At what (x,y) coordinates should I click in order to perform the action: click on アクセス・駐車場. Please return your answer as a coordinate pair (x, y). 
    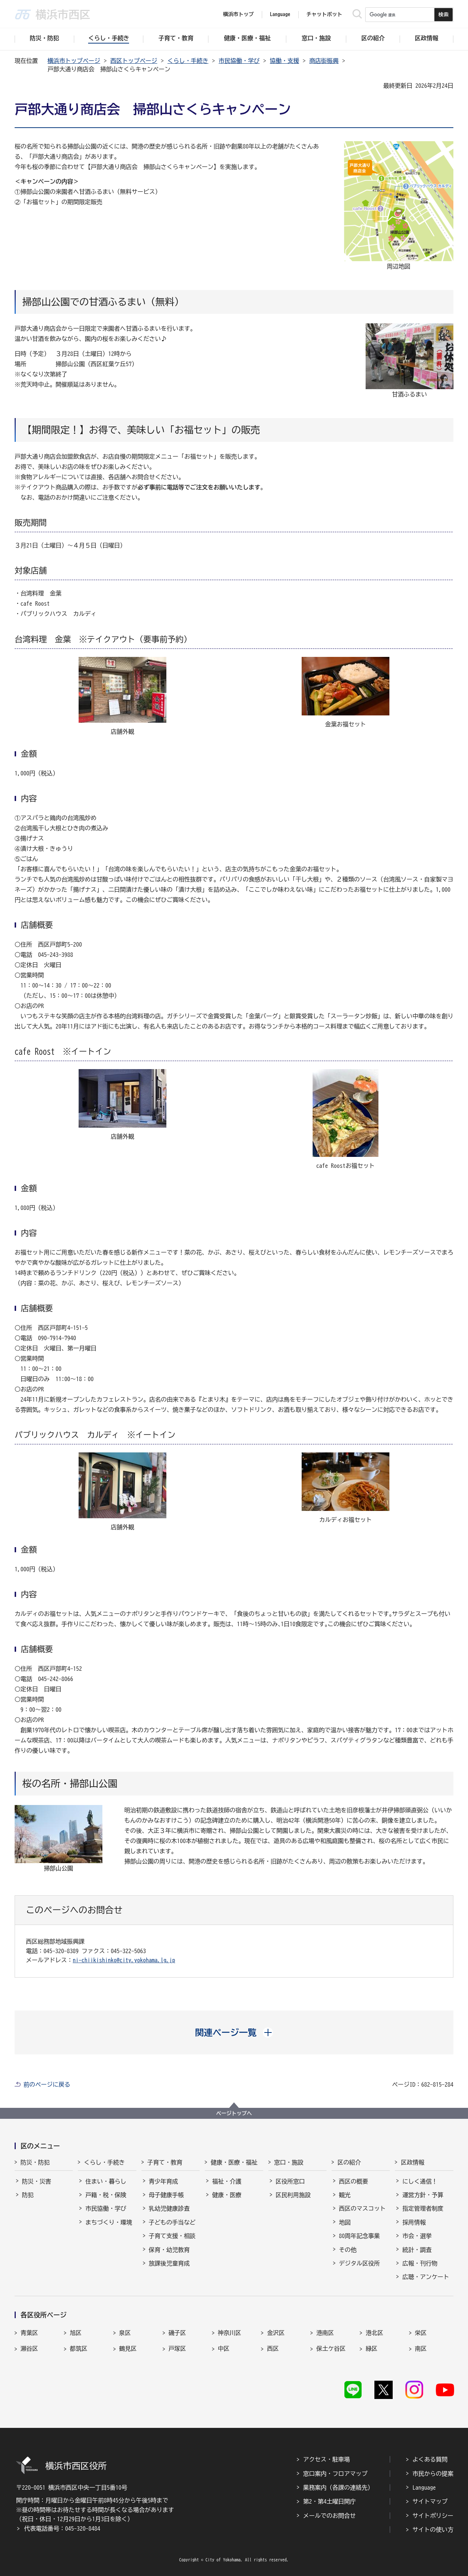
    Looking at the image, I should click on (326, 2459).